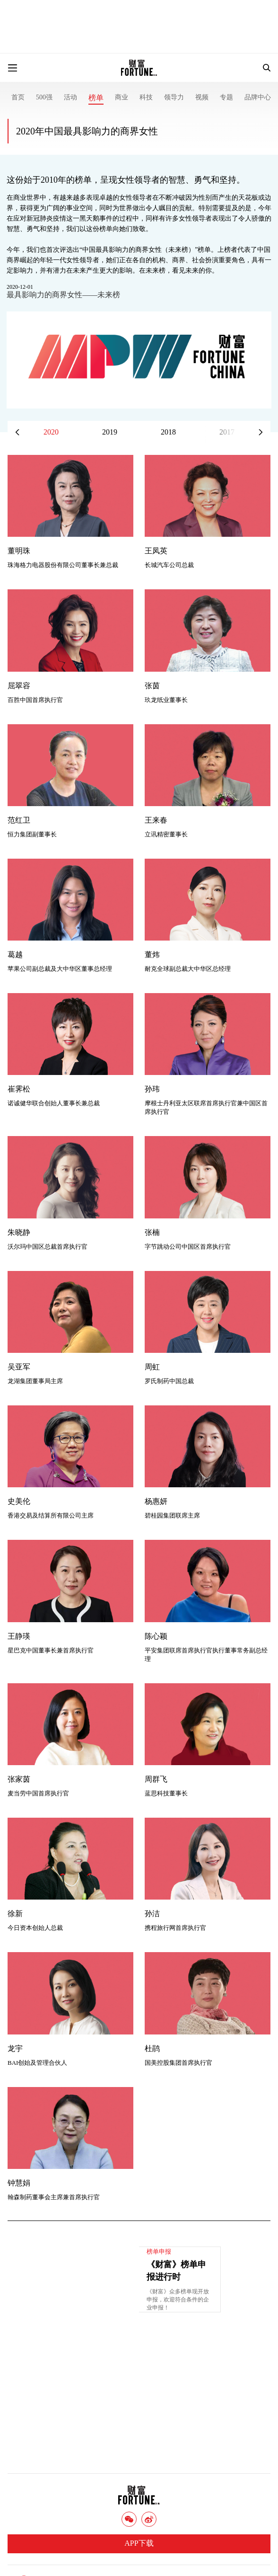  I want to click on 2017, so click(227, 432).